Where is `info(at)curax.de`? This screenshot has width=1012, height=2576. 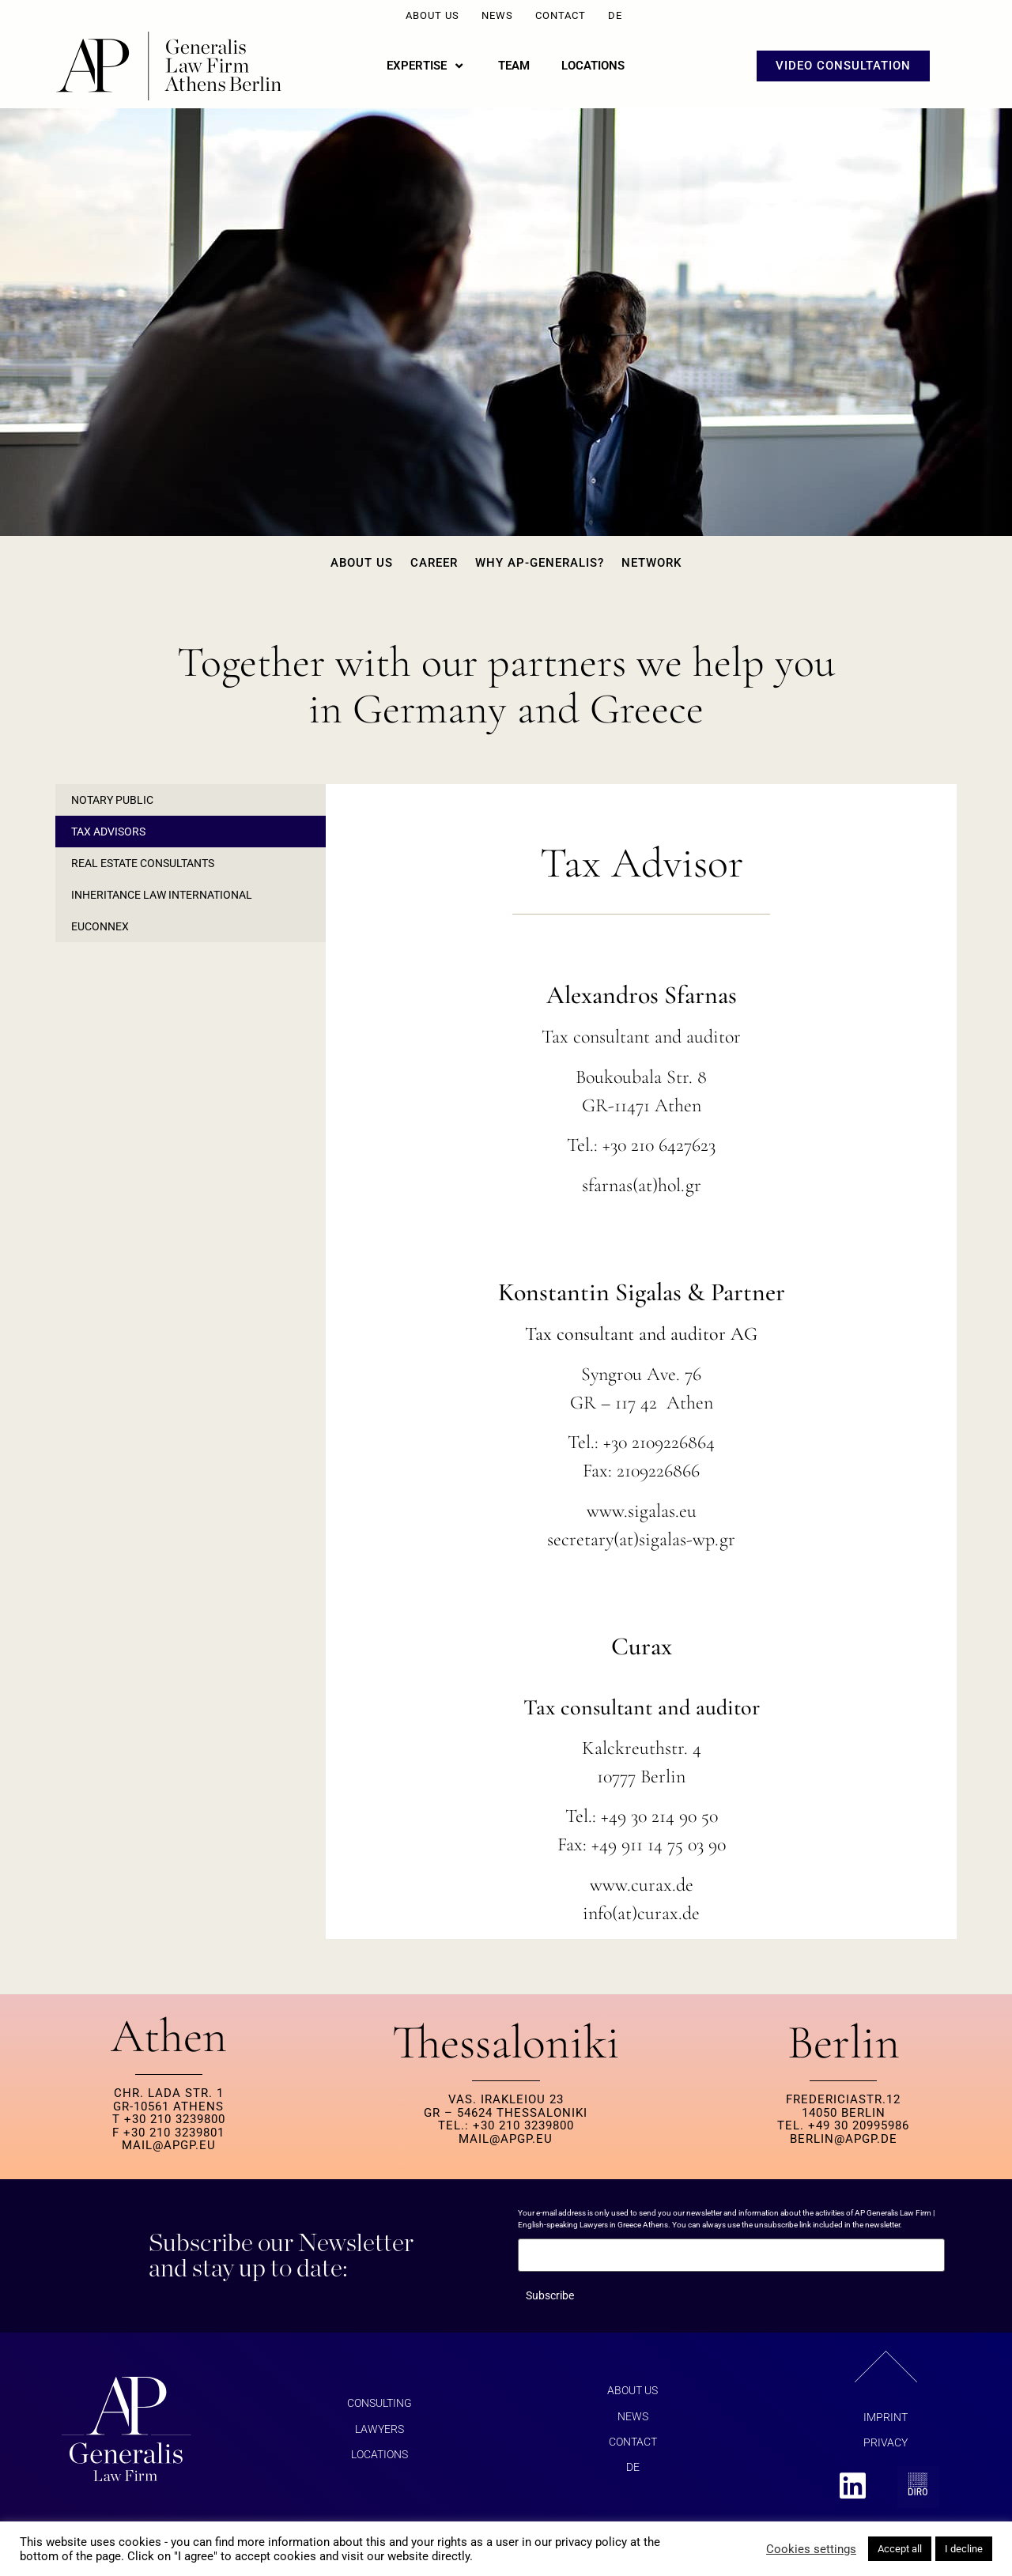
info(at)curax.de is located at coordinates (641, 1913).